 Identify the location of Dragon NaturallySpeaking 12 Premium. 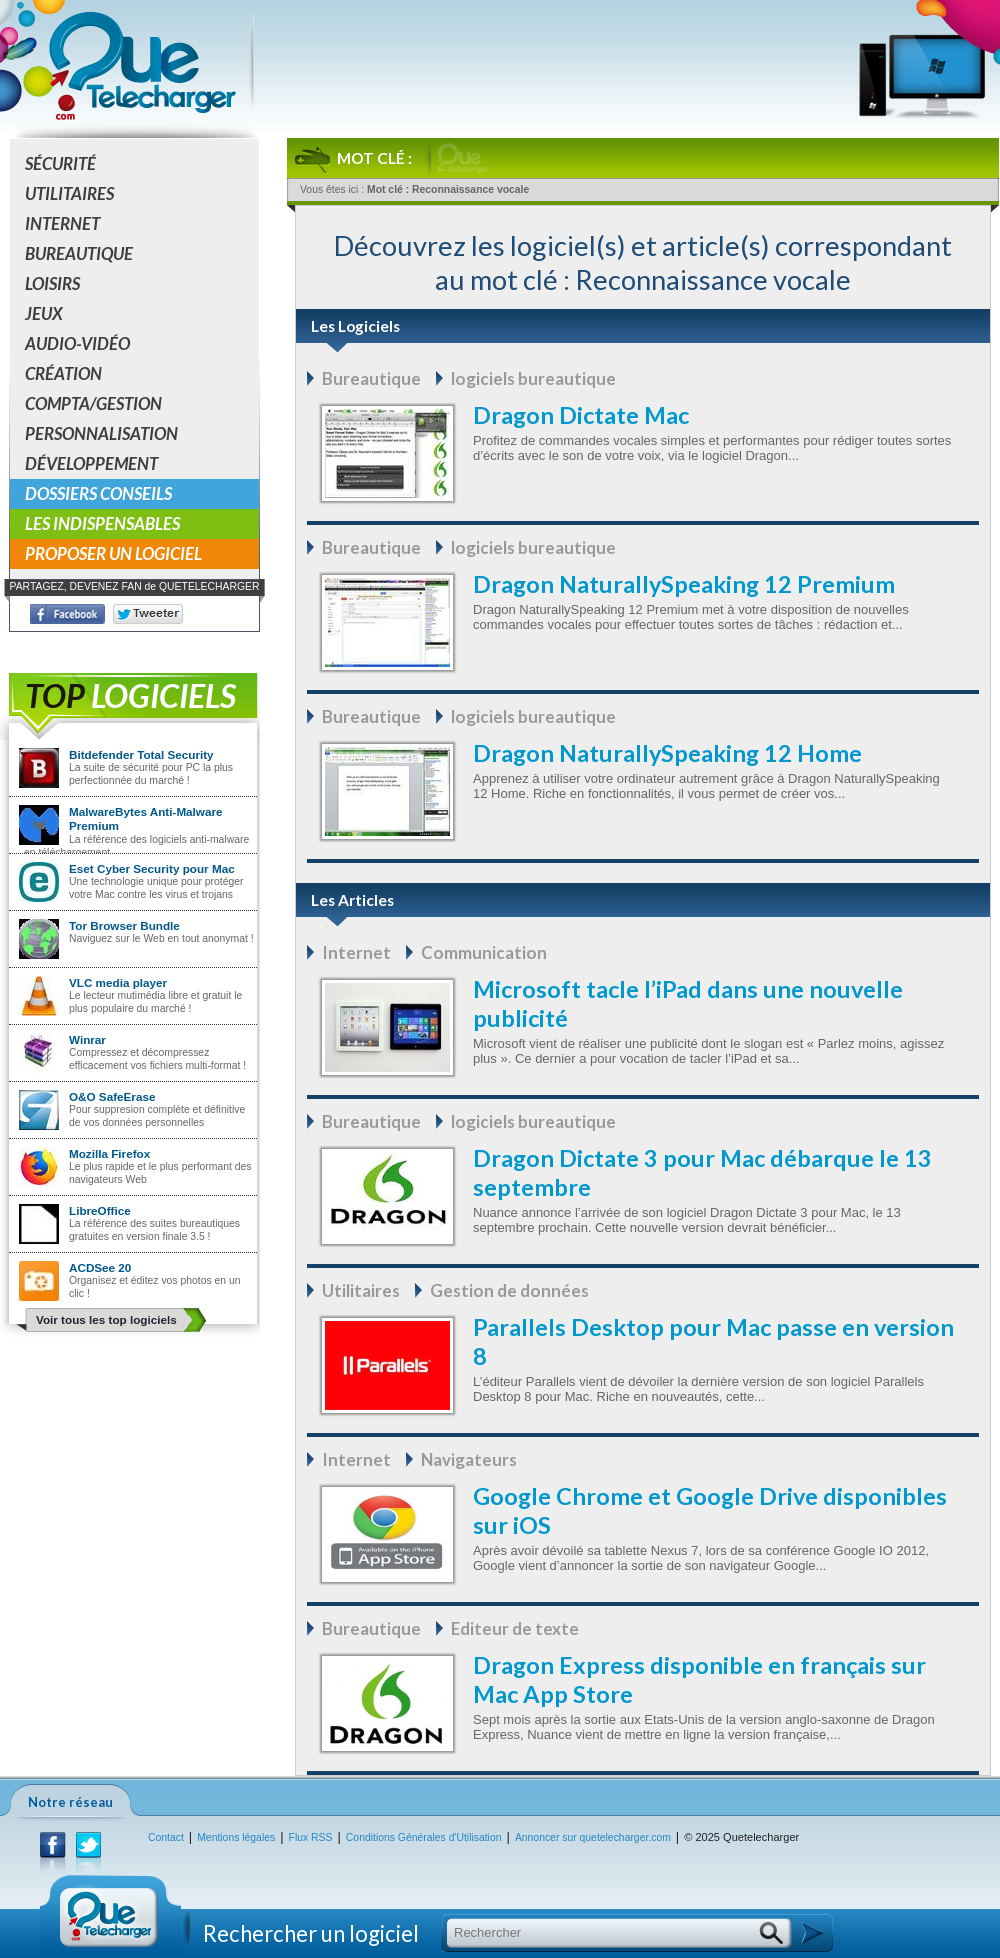
(684, 584).